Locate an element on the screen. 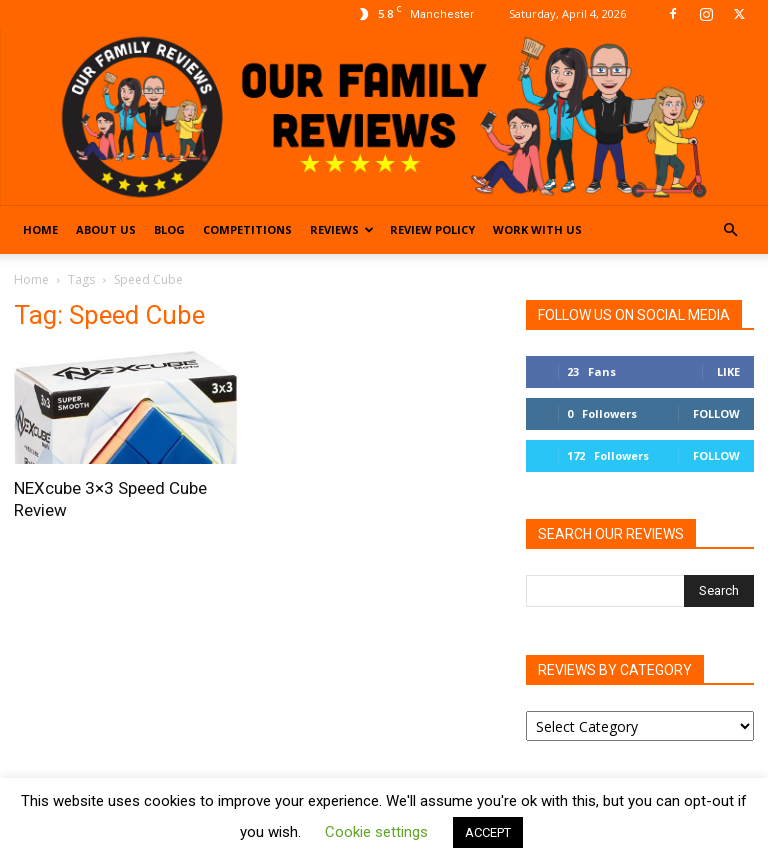  Blog is located at coordinates (169, 229).